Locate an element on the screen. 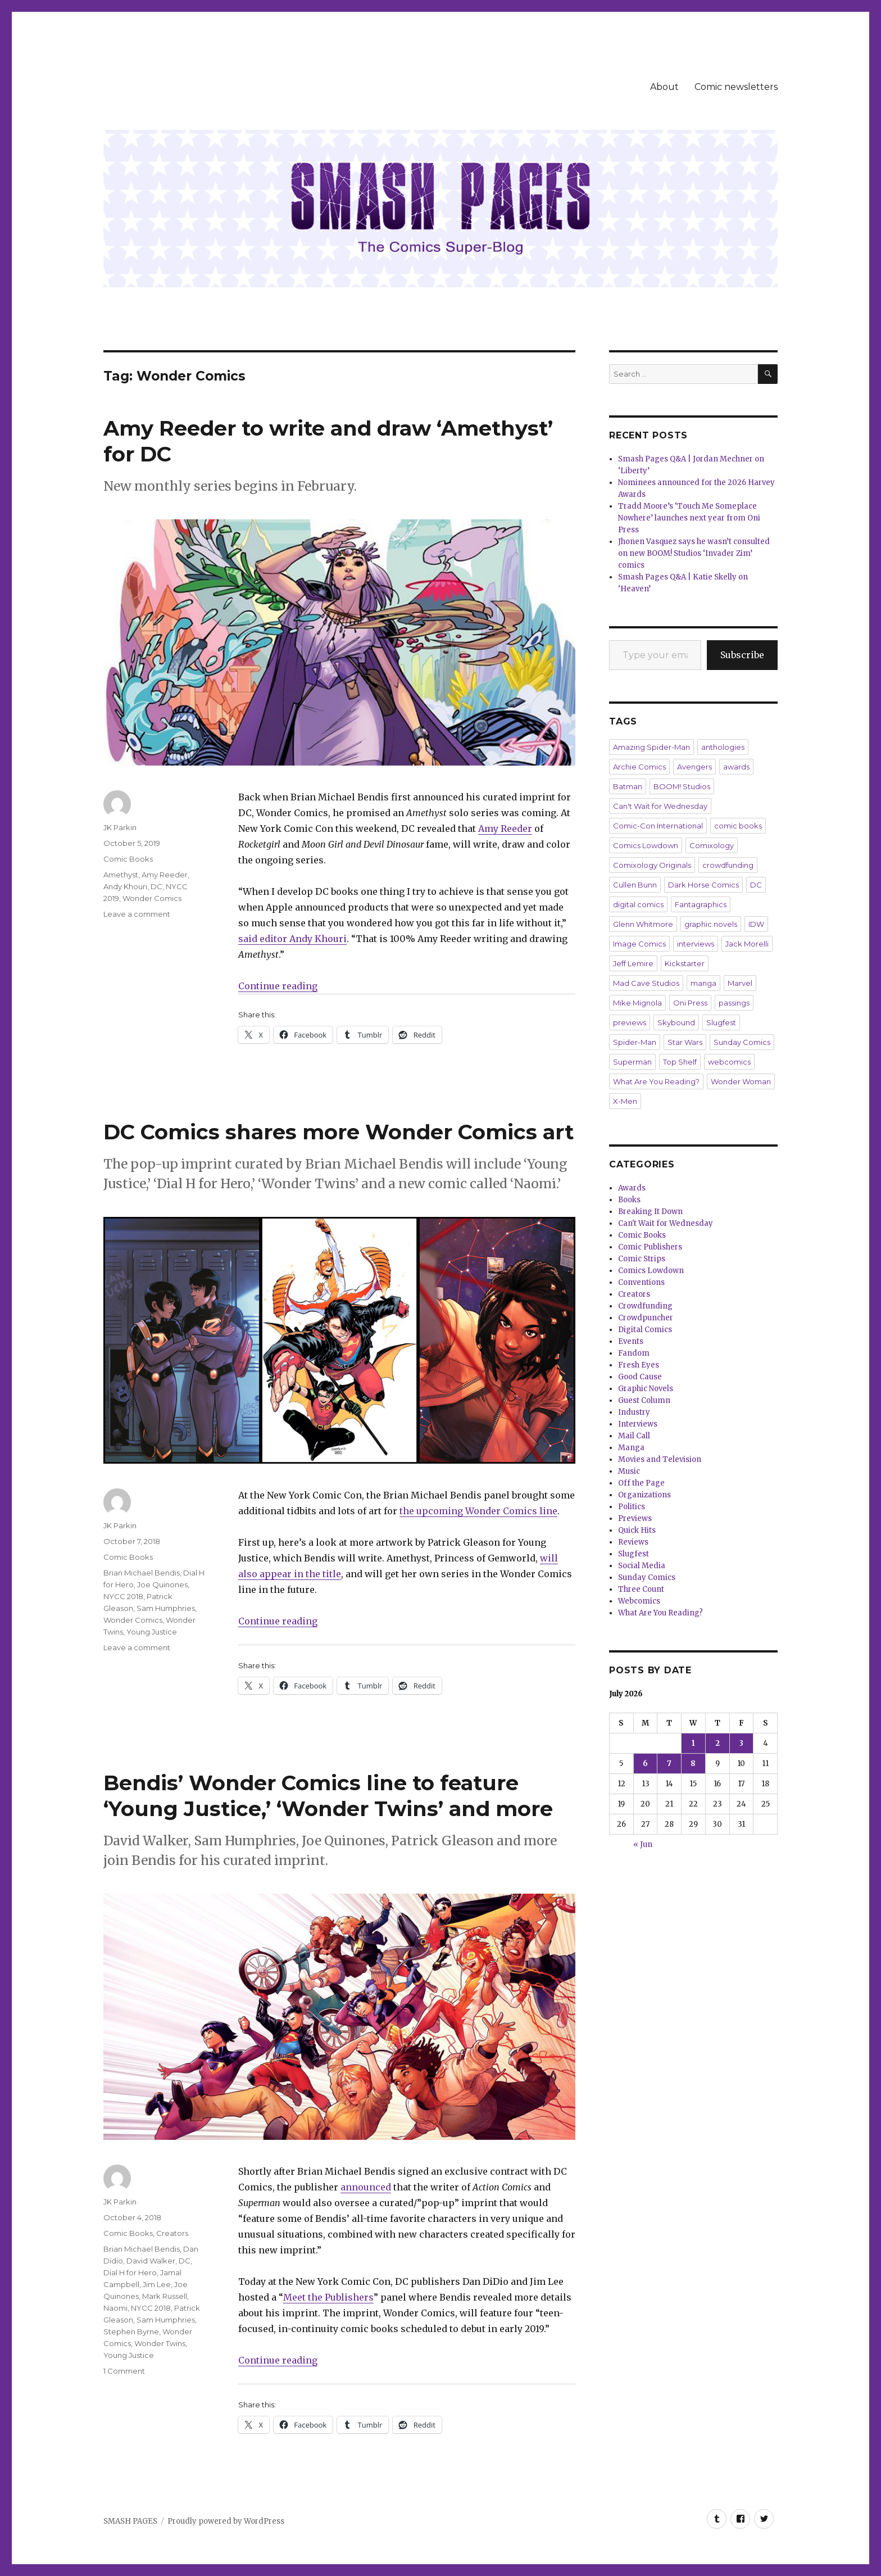  Mike Mignola is located at coordinates (637, 1002).